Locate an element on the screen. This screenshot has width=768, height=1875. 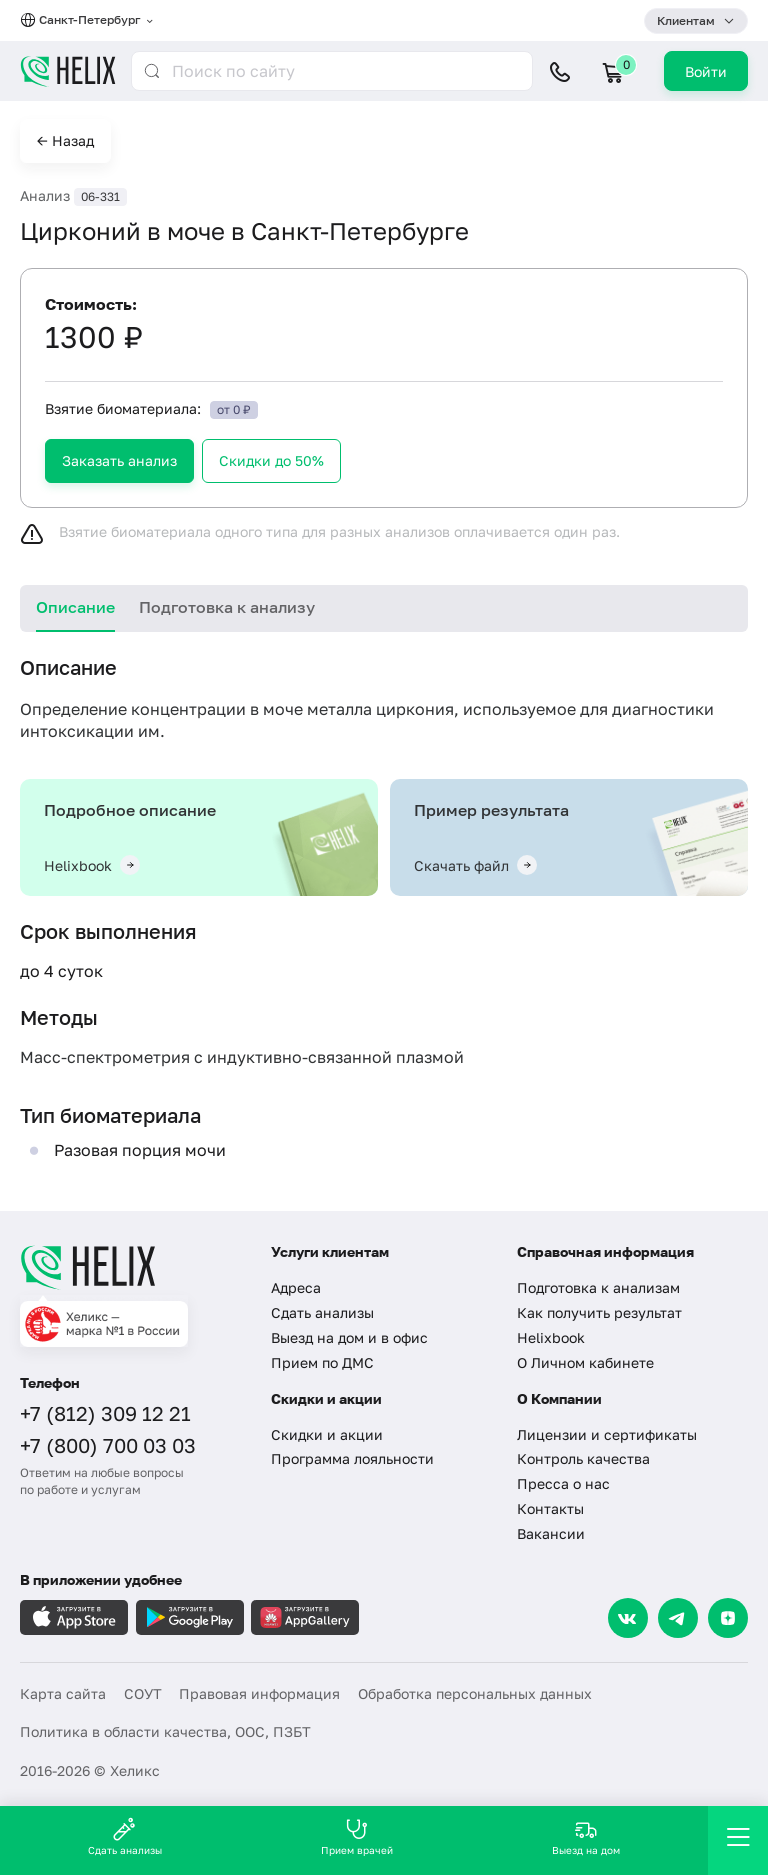
[Главная] is located at coordinates (133, 1267).